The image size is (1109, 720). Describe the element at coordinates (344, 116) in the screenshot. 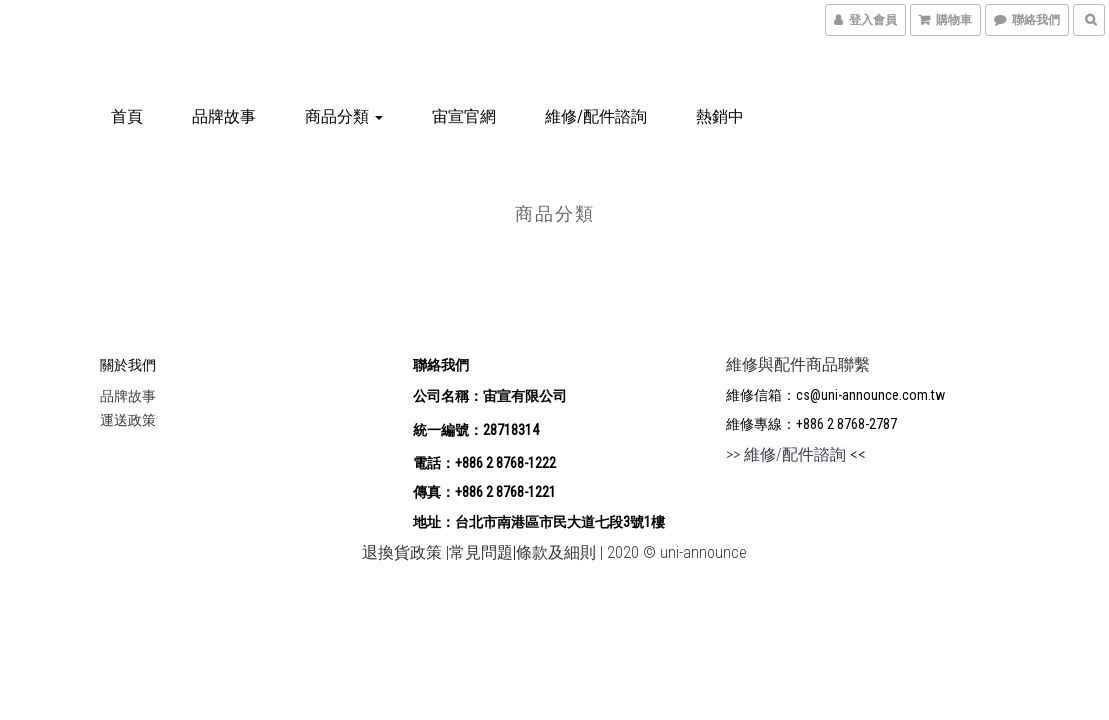

I see `商品分類` at that location.